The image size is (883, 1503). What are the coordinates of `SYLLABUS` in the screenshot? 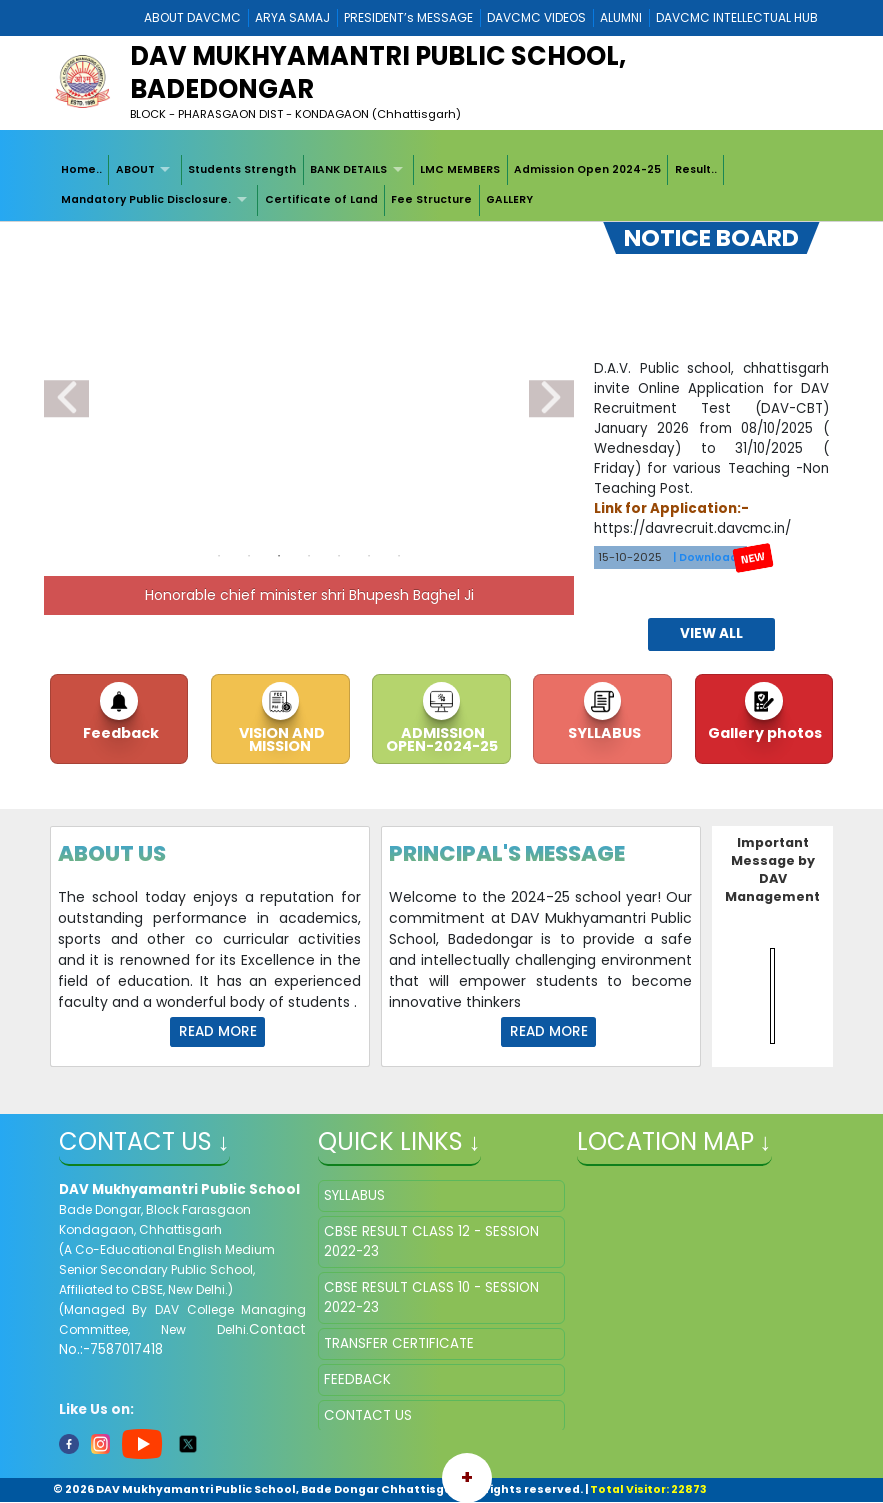 It's located at (603, 733).